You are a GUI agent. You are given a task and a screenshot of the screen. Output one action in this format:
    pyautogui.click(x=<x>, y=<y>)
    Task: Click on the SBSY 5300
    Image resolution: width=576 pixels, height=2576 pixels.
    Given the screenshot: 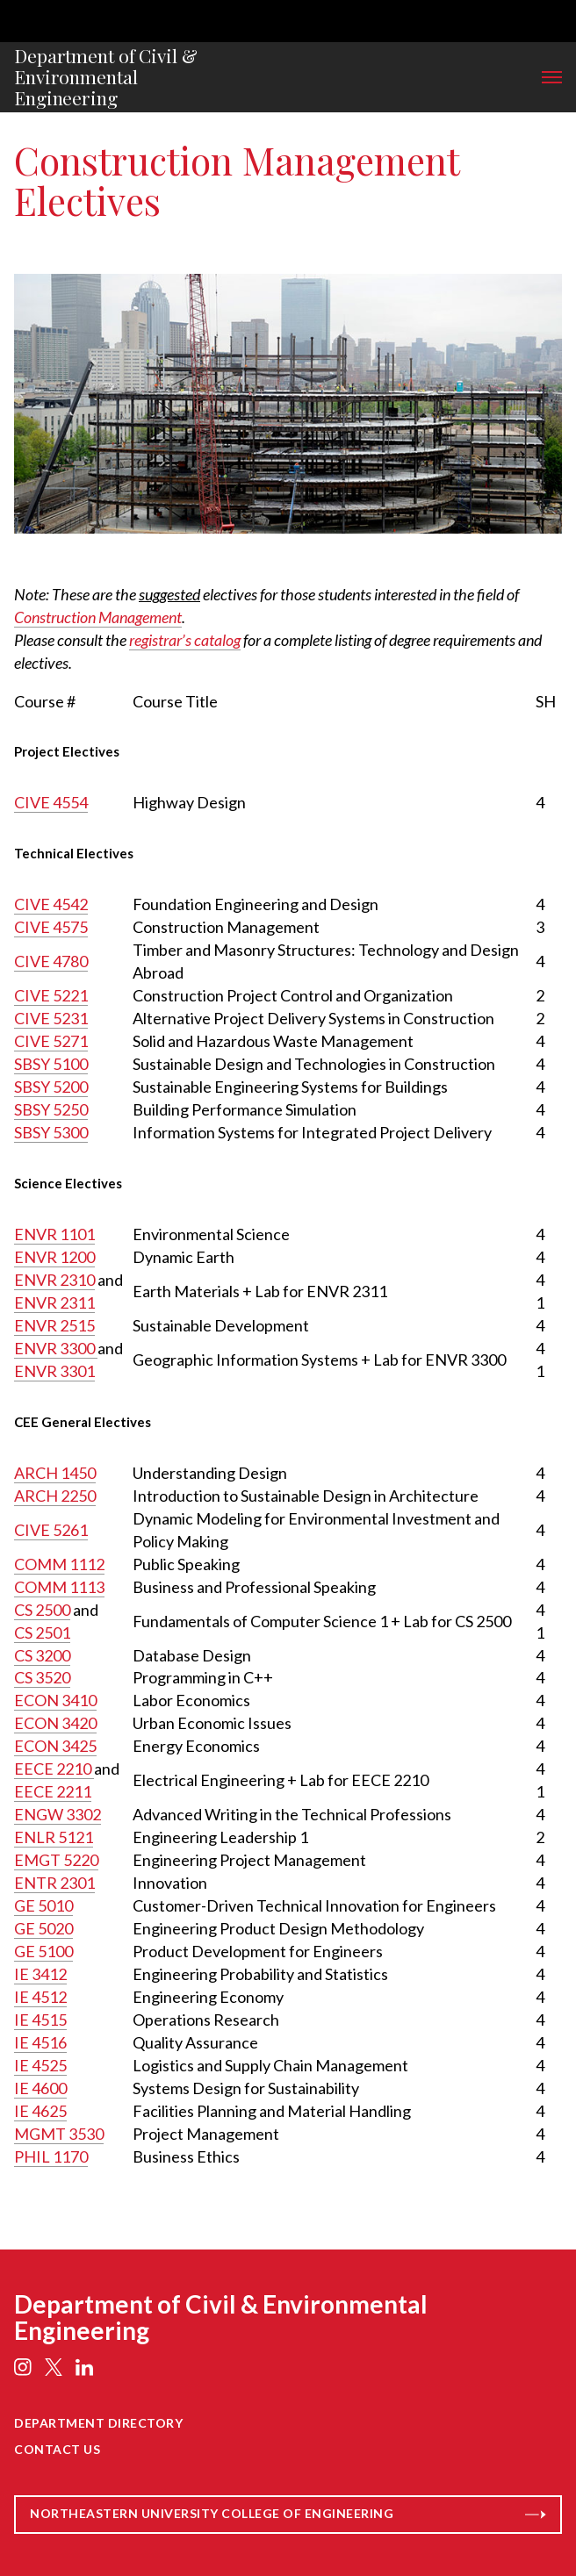 What is the action you would take?
    pyautogui.click(x=51, y=1132)
    